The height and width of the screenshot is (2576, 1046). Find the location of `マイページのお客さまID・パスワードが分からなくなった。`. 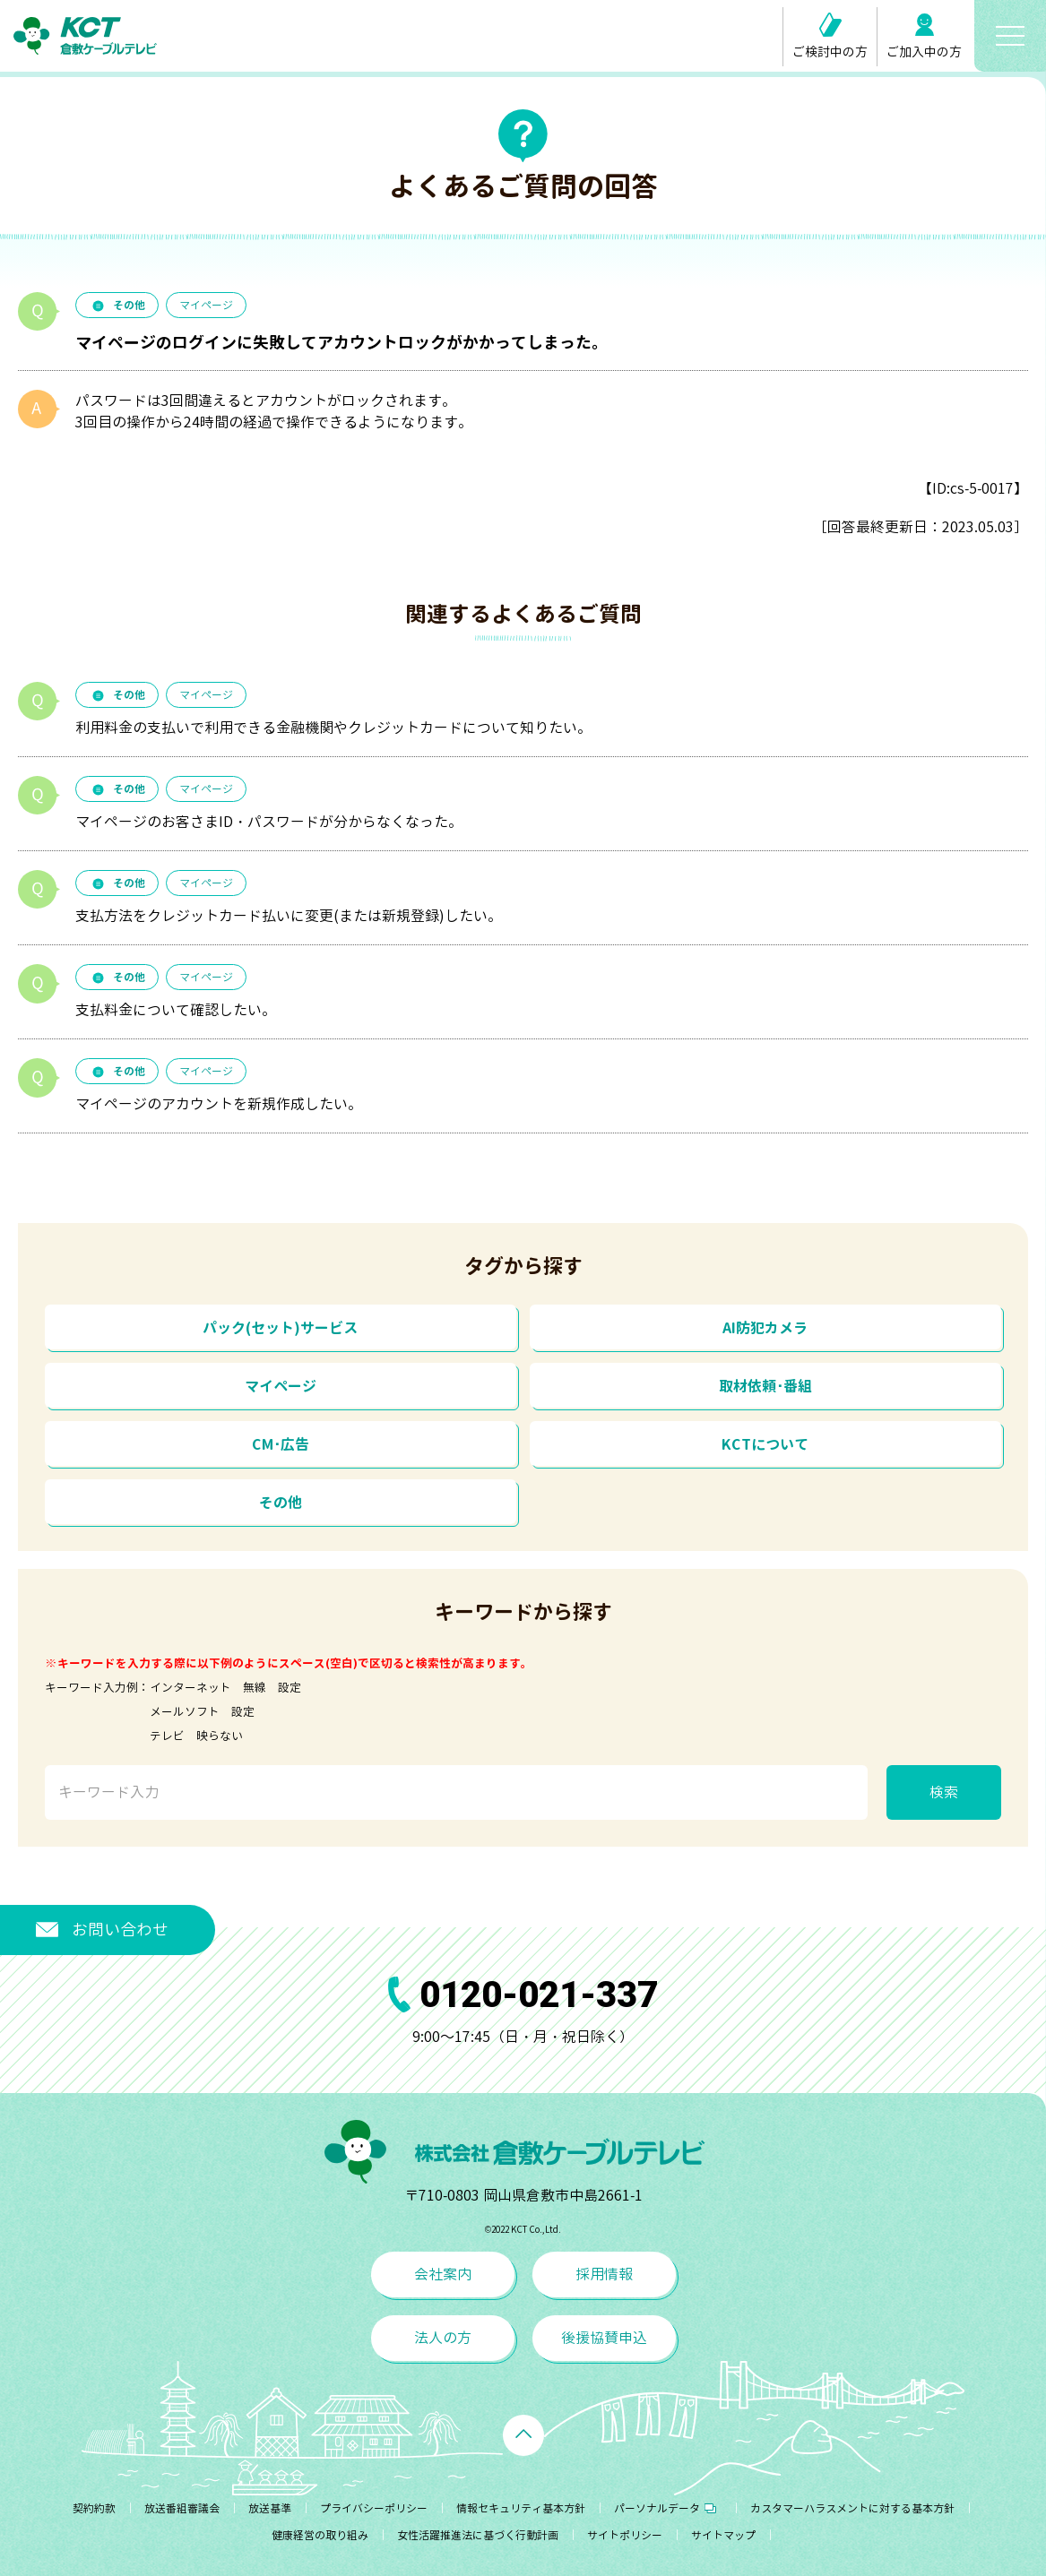

マイページのお客さまID・パスワードが分からなくなった。 is located at coordinates (268, 821).